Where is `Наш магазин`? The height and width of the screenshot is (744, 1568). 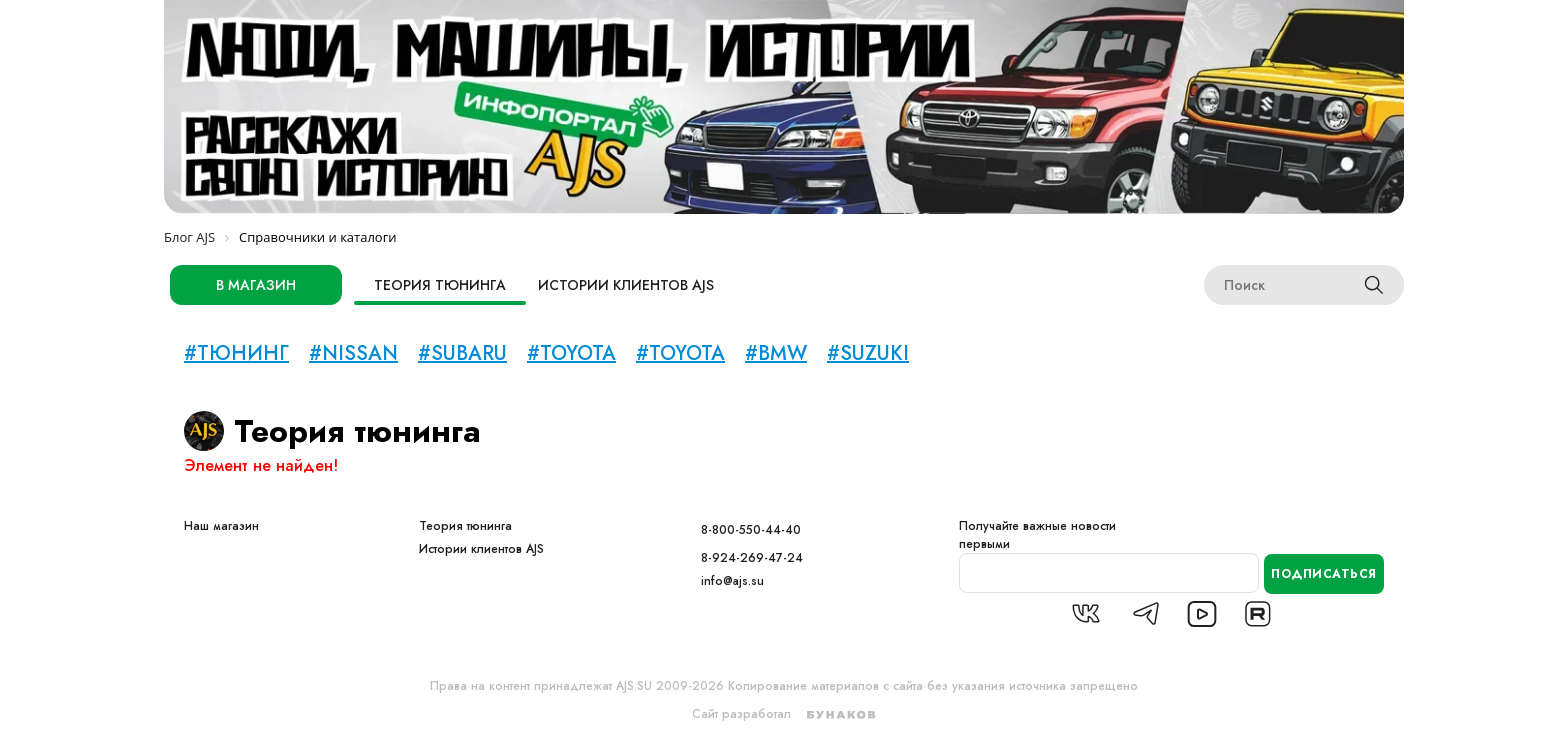
Наш магазин is located at coordinates (221, 526).